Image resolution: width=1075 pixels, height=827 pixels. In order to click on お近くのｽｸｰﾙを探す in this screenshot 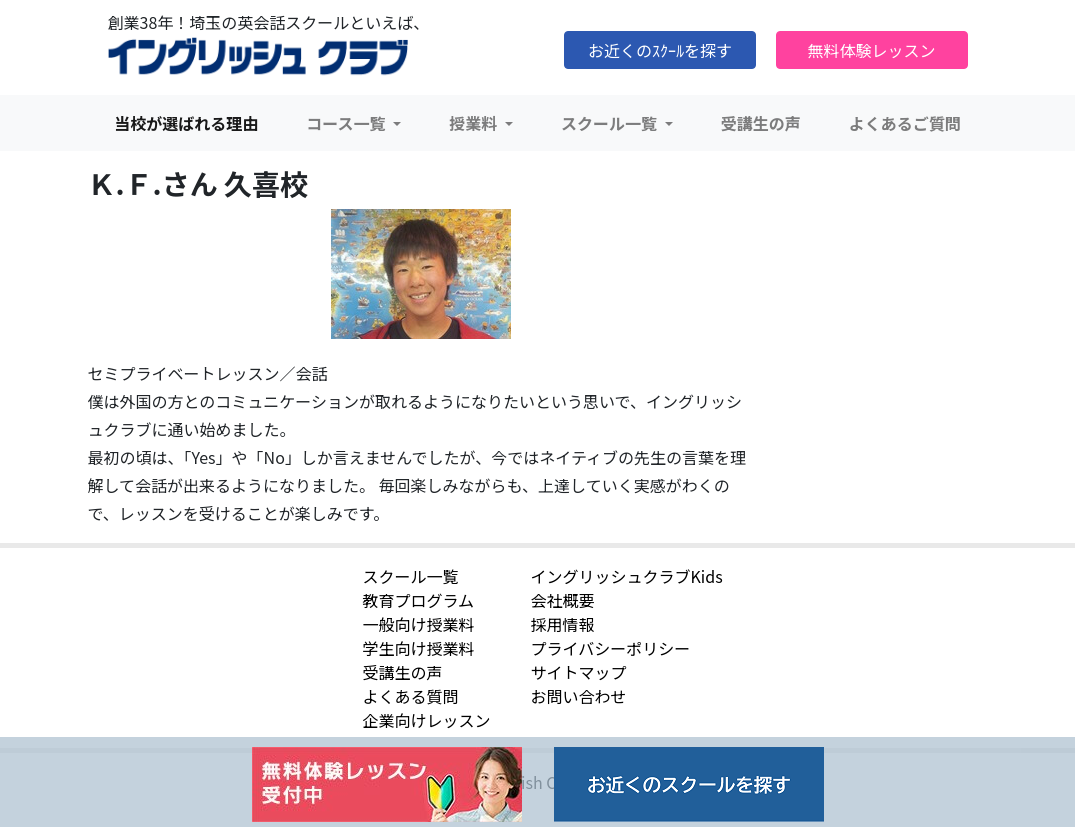, I will do `click(660, 50)`.